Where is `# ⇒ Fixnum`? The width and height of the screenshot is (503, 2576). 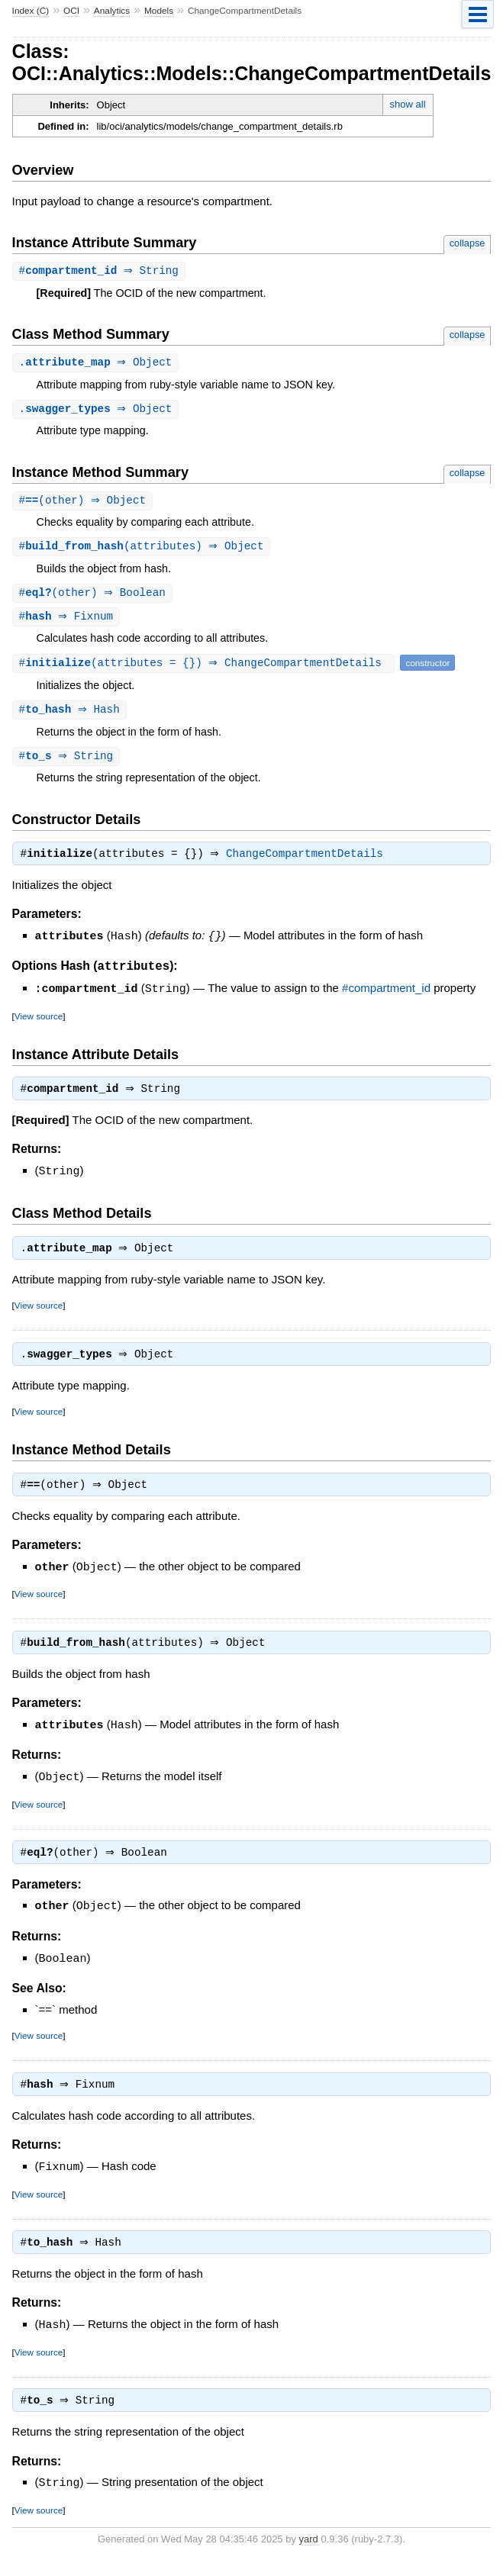 # ⇒ Fixnum is located at coordinates (68, 621).